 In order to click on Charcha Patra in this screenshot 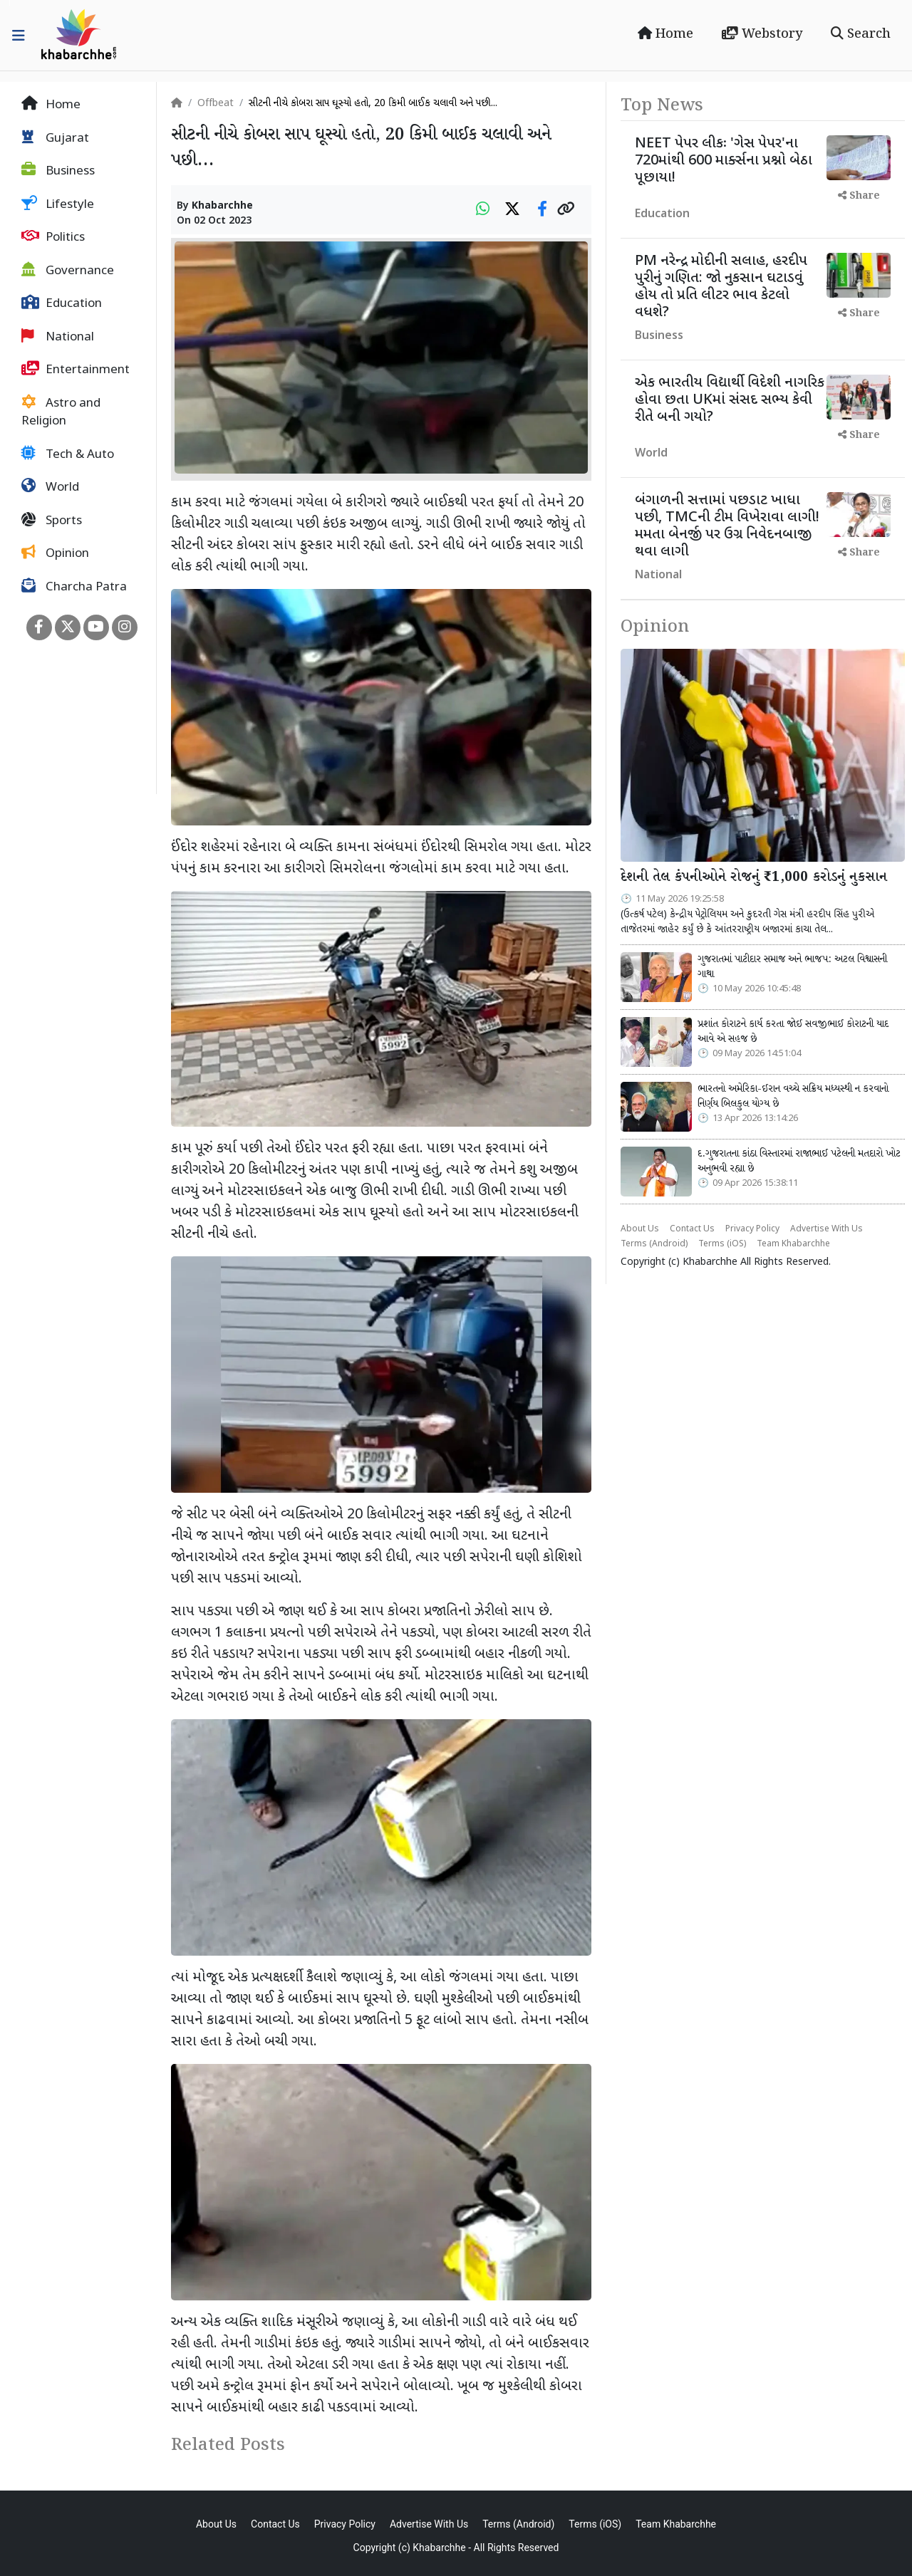, I will do `click(74, 586)`.